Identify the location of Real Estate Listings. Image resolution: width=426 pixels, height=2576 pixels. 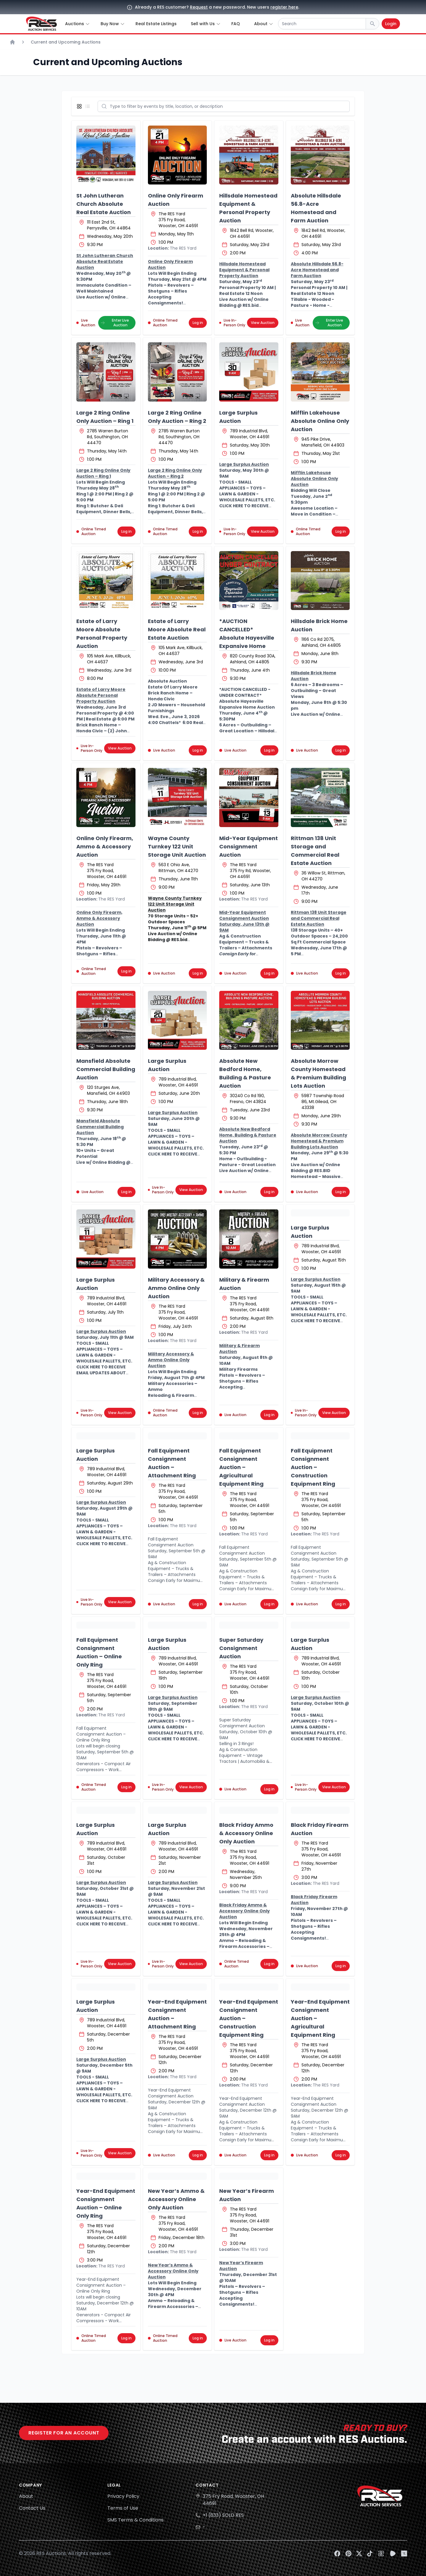
(156, 24).